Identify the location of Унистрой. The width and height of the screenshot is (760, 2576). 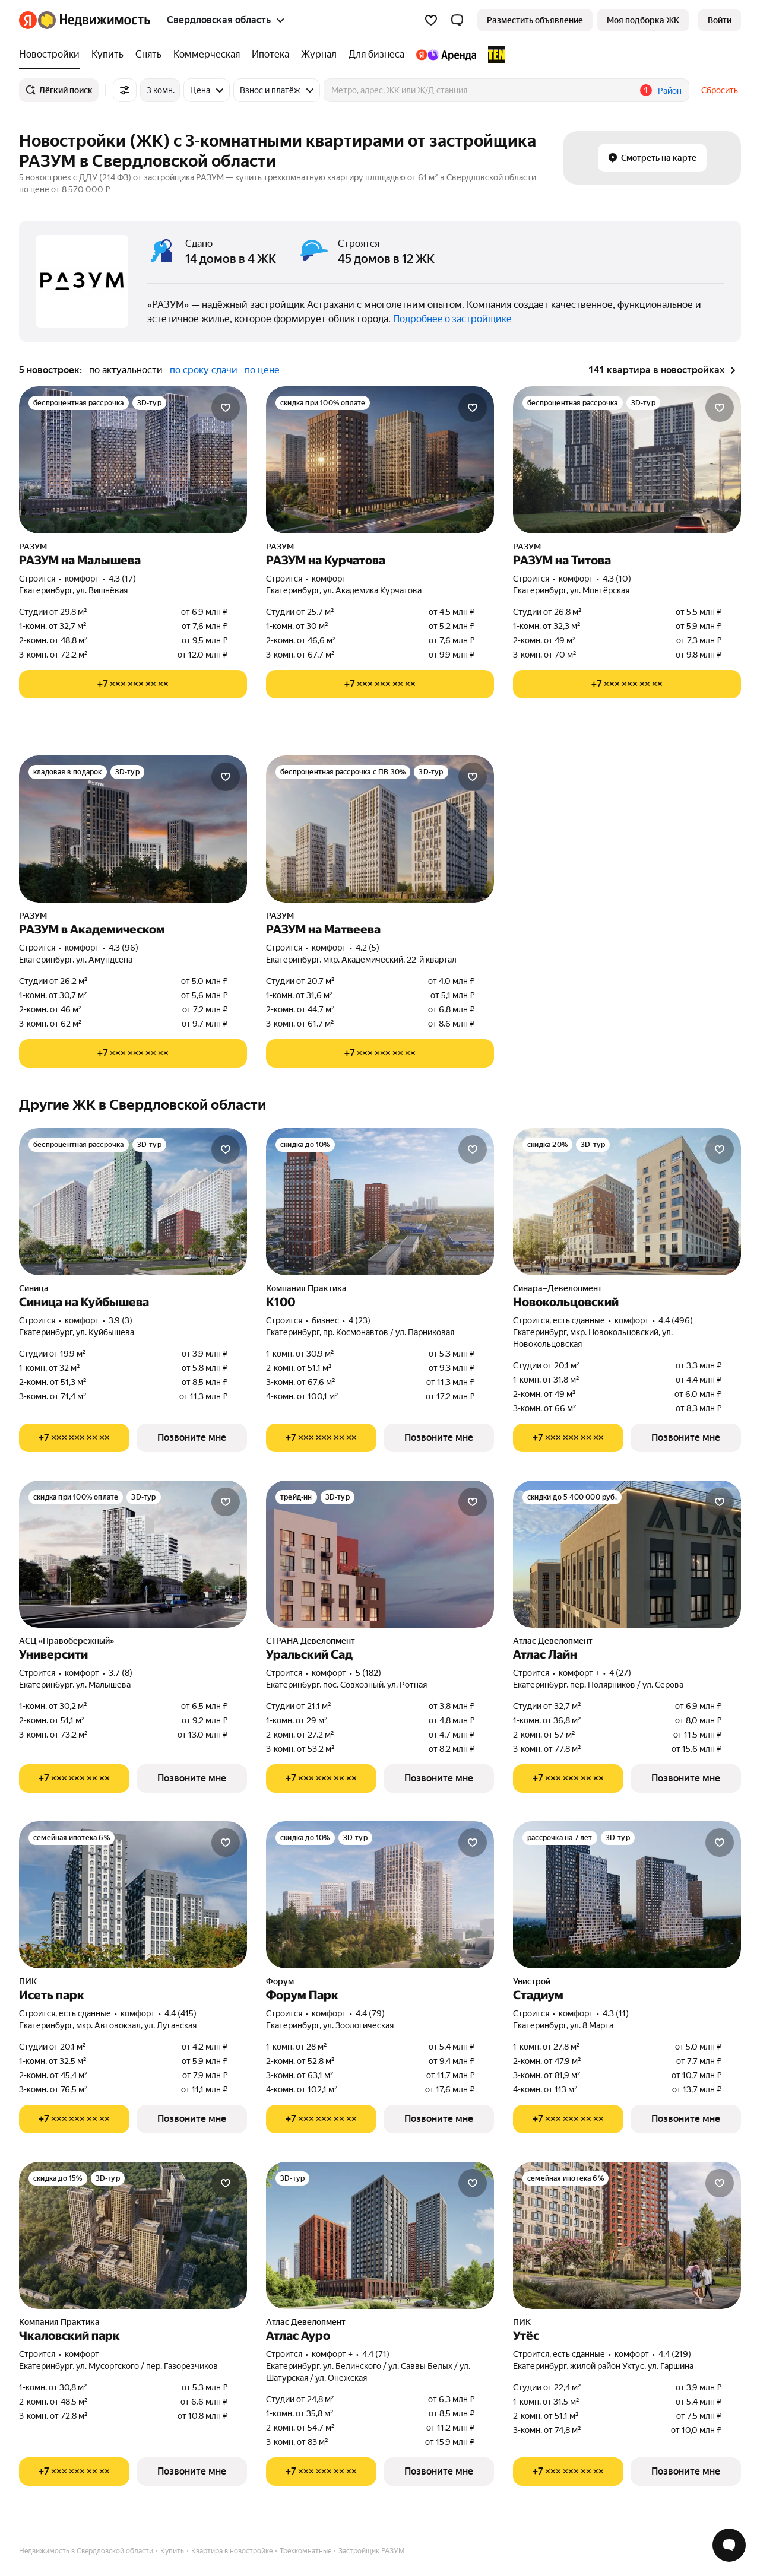
(531, 1981).